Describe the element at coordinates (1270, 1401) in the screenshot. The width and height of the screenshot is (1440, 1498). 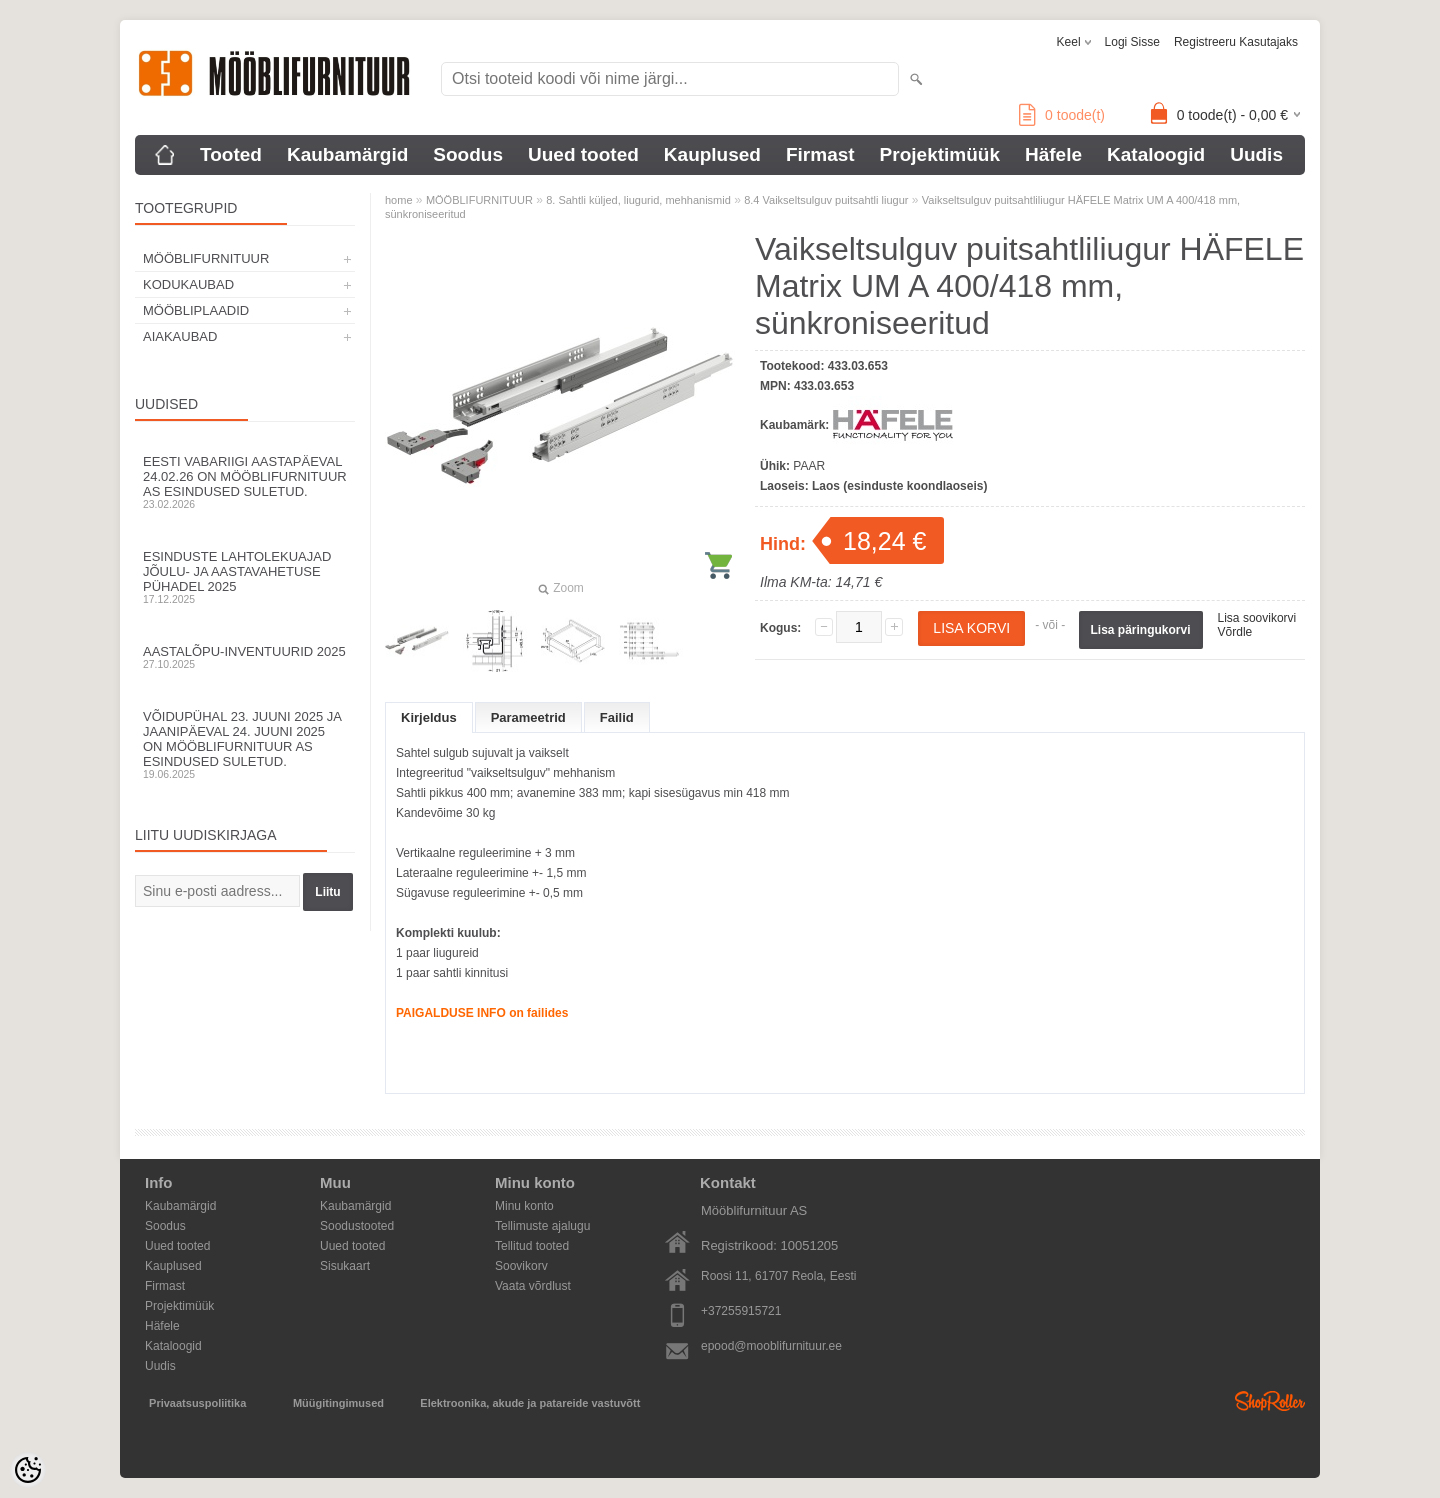
I see `Shoproller.ee` at that location.